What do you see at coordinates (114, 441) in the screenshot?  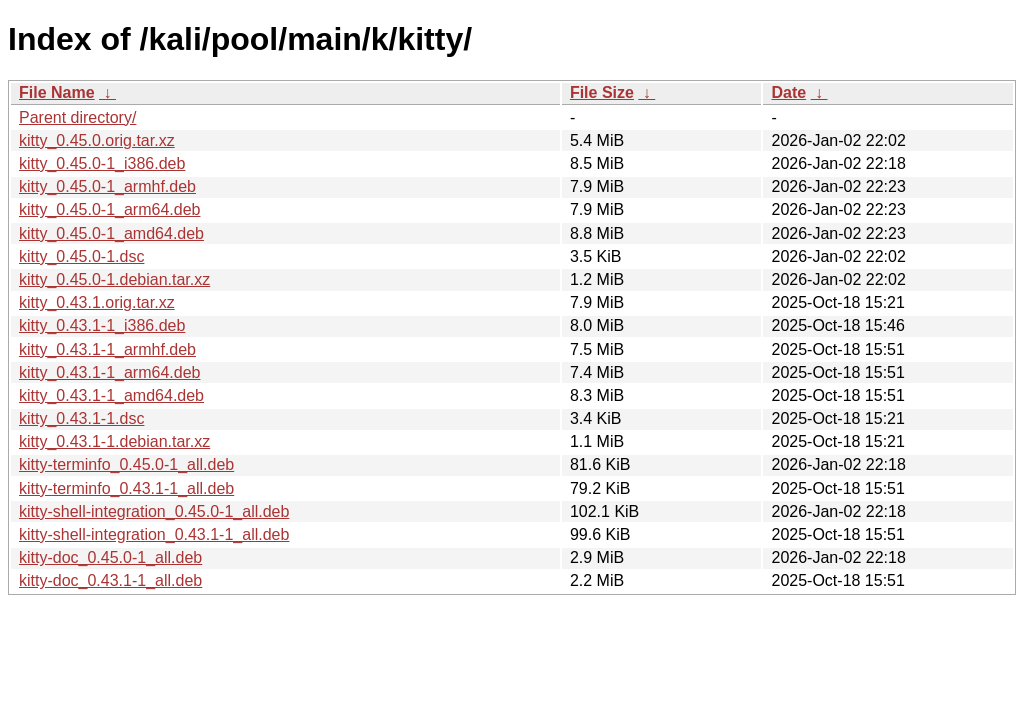 I see `kitty_0.43.1-1.debian.tar.xz` at bounding box center [114, 441].